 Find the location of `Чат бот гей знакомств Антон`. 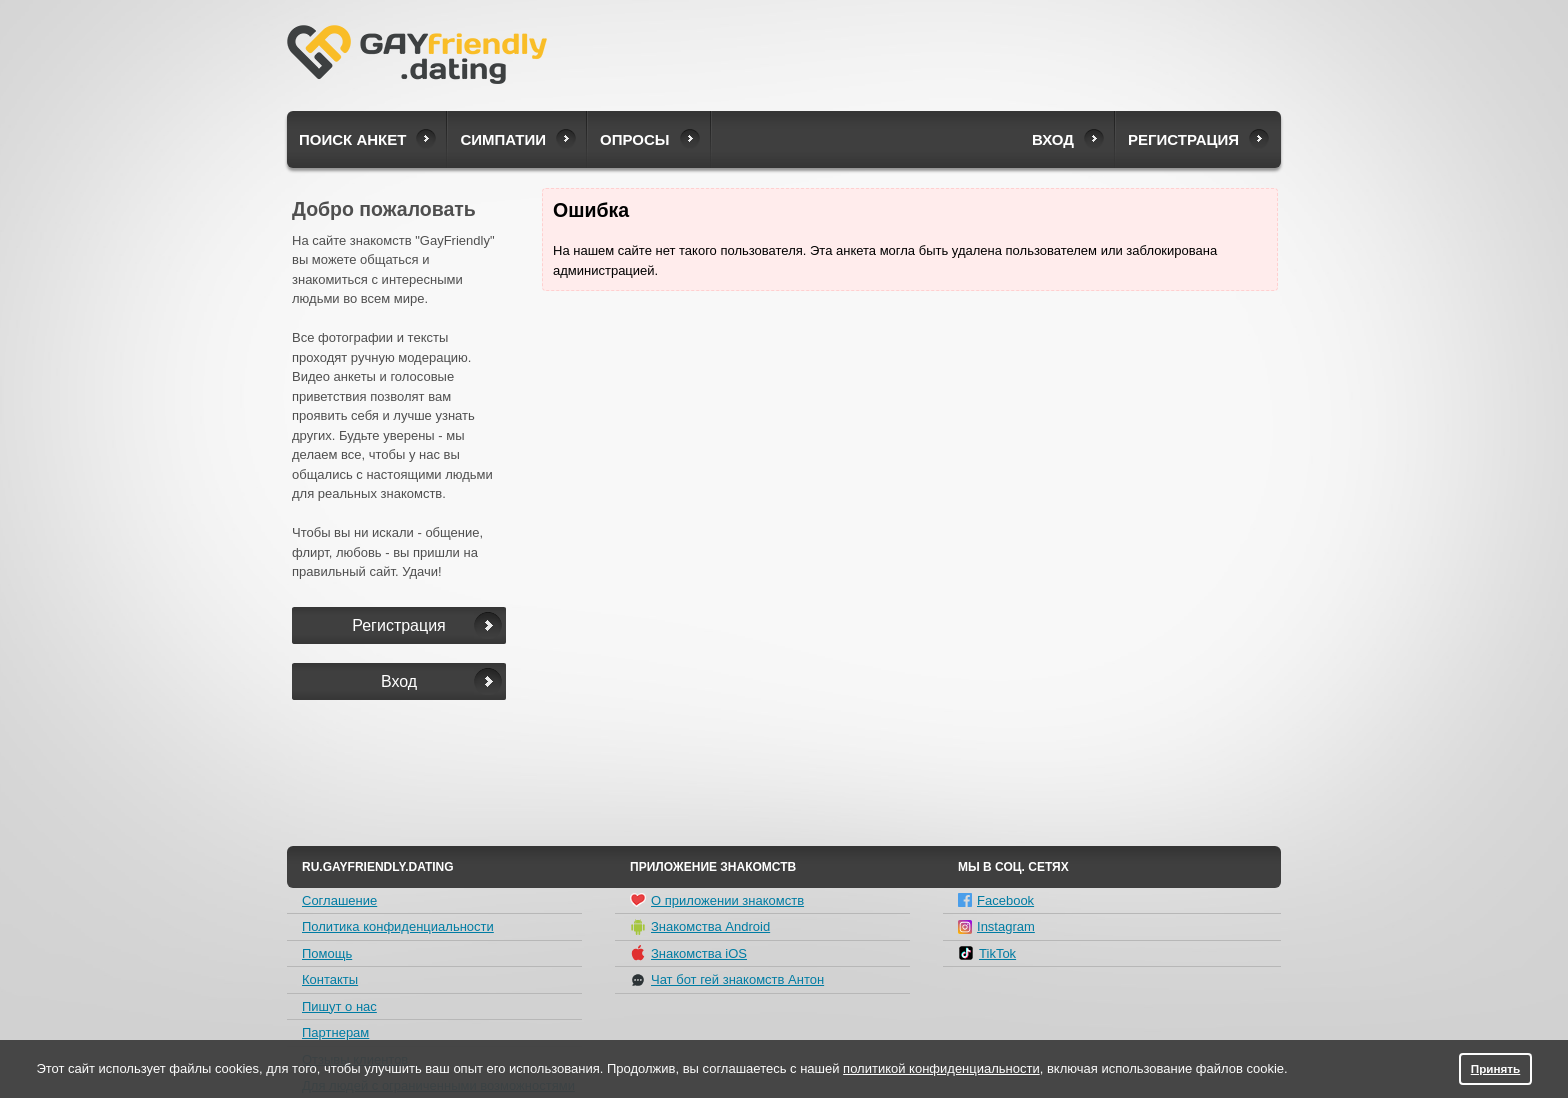

Чат бот гей знакомств Антон is located at coordinates (727, 980).